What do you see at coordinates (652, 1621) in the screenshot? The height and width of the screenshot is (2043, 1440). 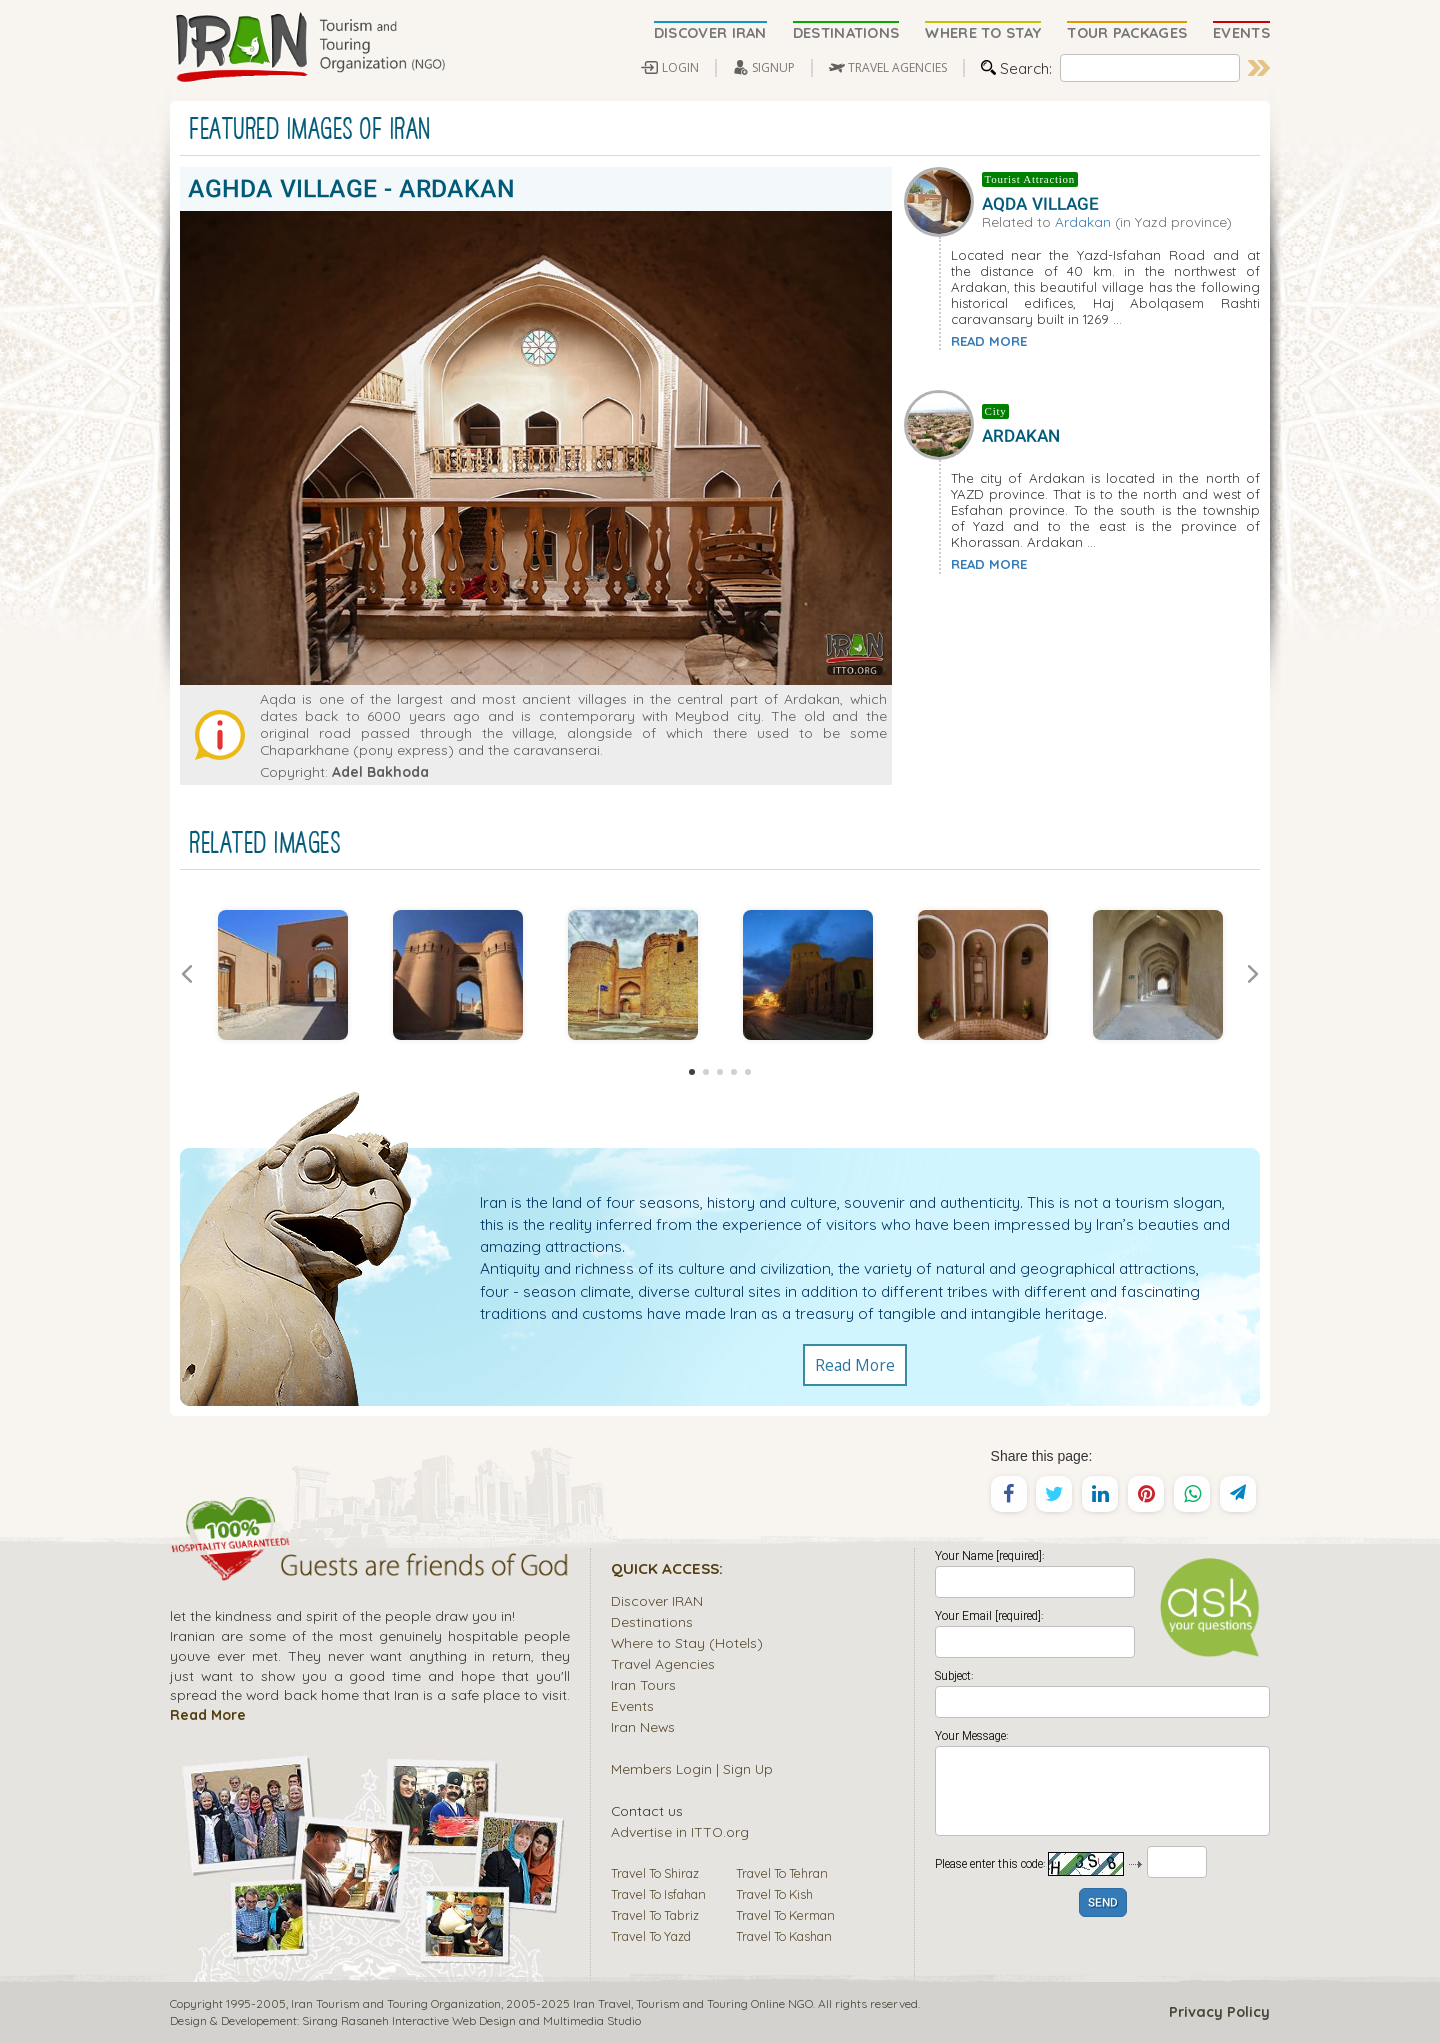 I see `Destinations` at bounding box center [652, 1621].